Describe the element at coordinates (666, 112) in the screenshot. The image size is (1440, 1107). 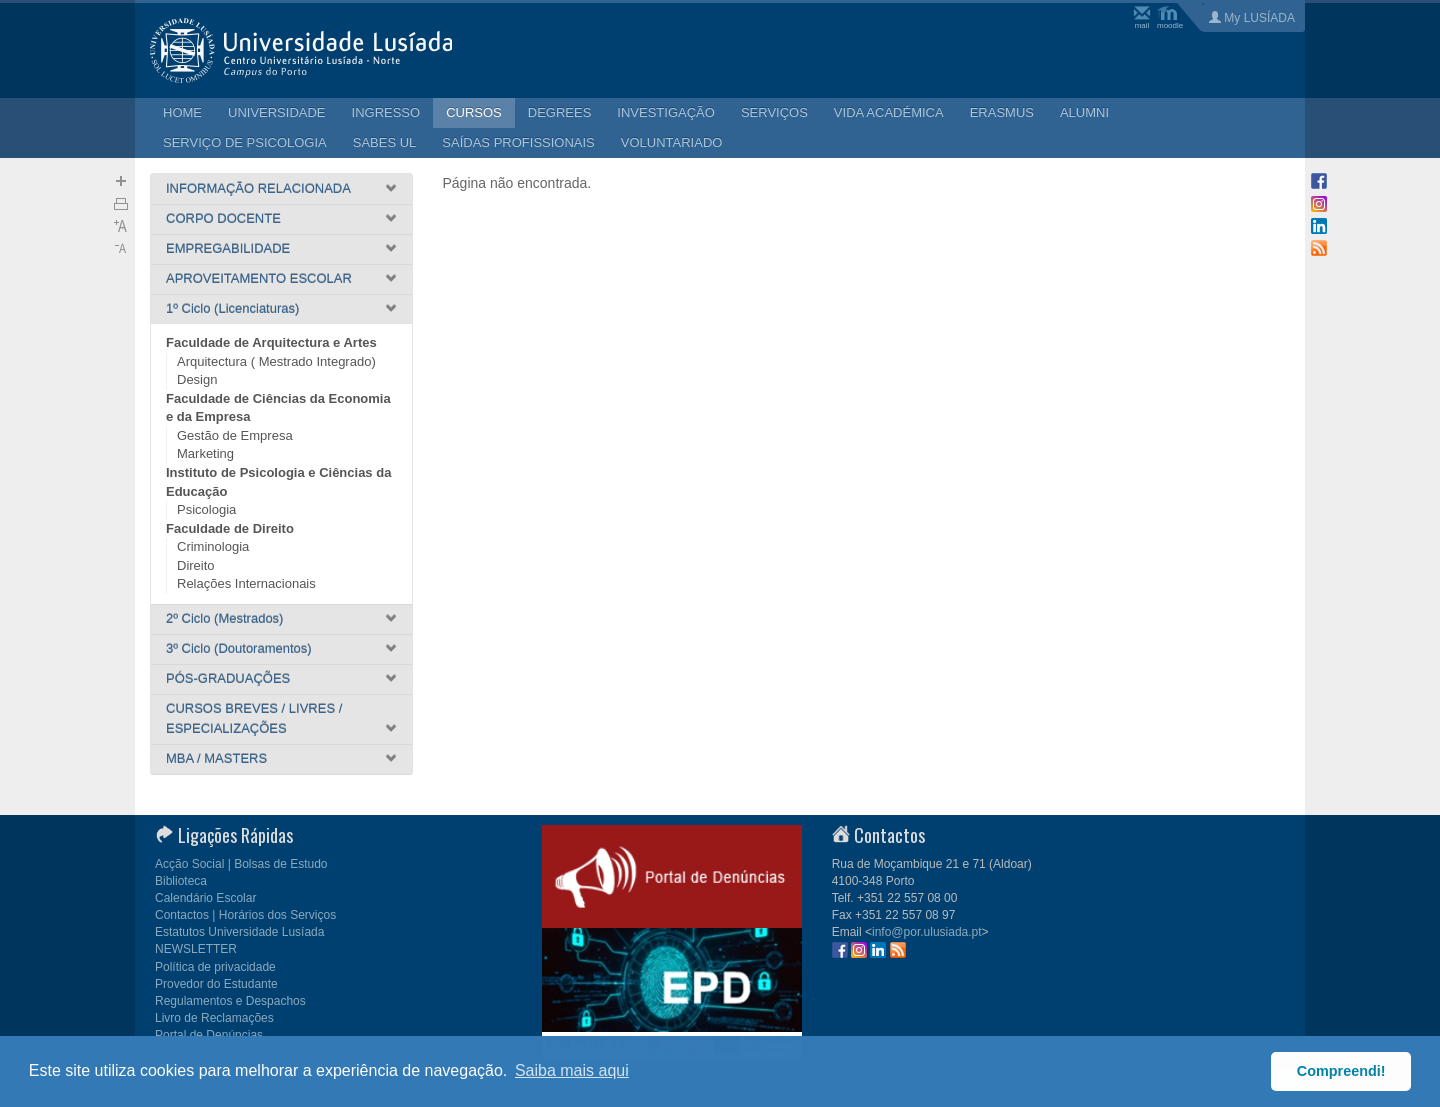
I see `INVESTIGAÇÃO` at that location.